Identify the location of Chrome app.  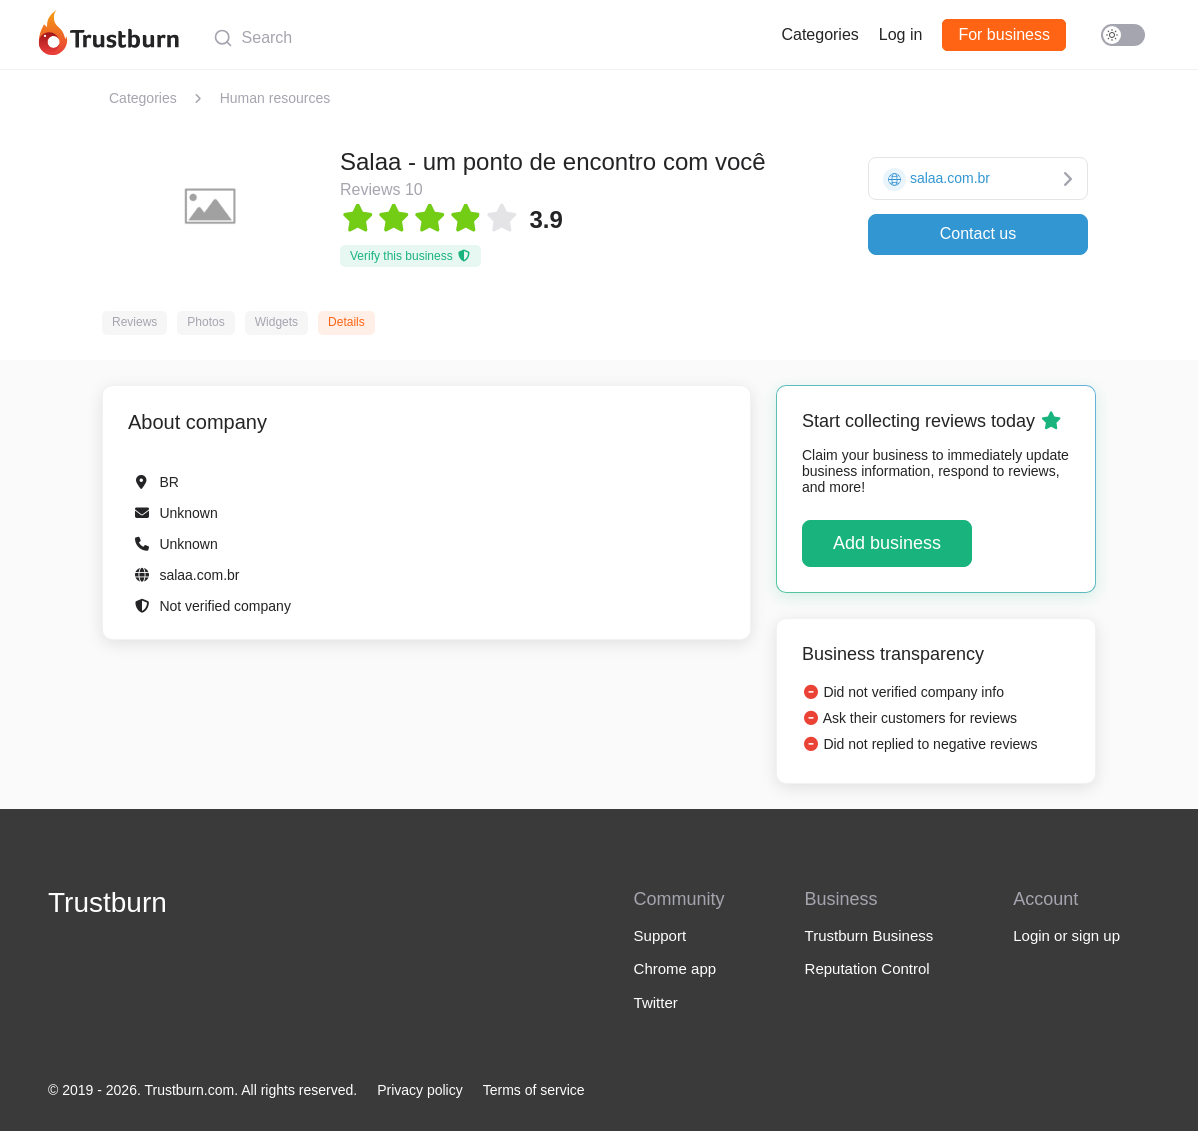
(675, 968).